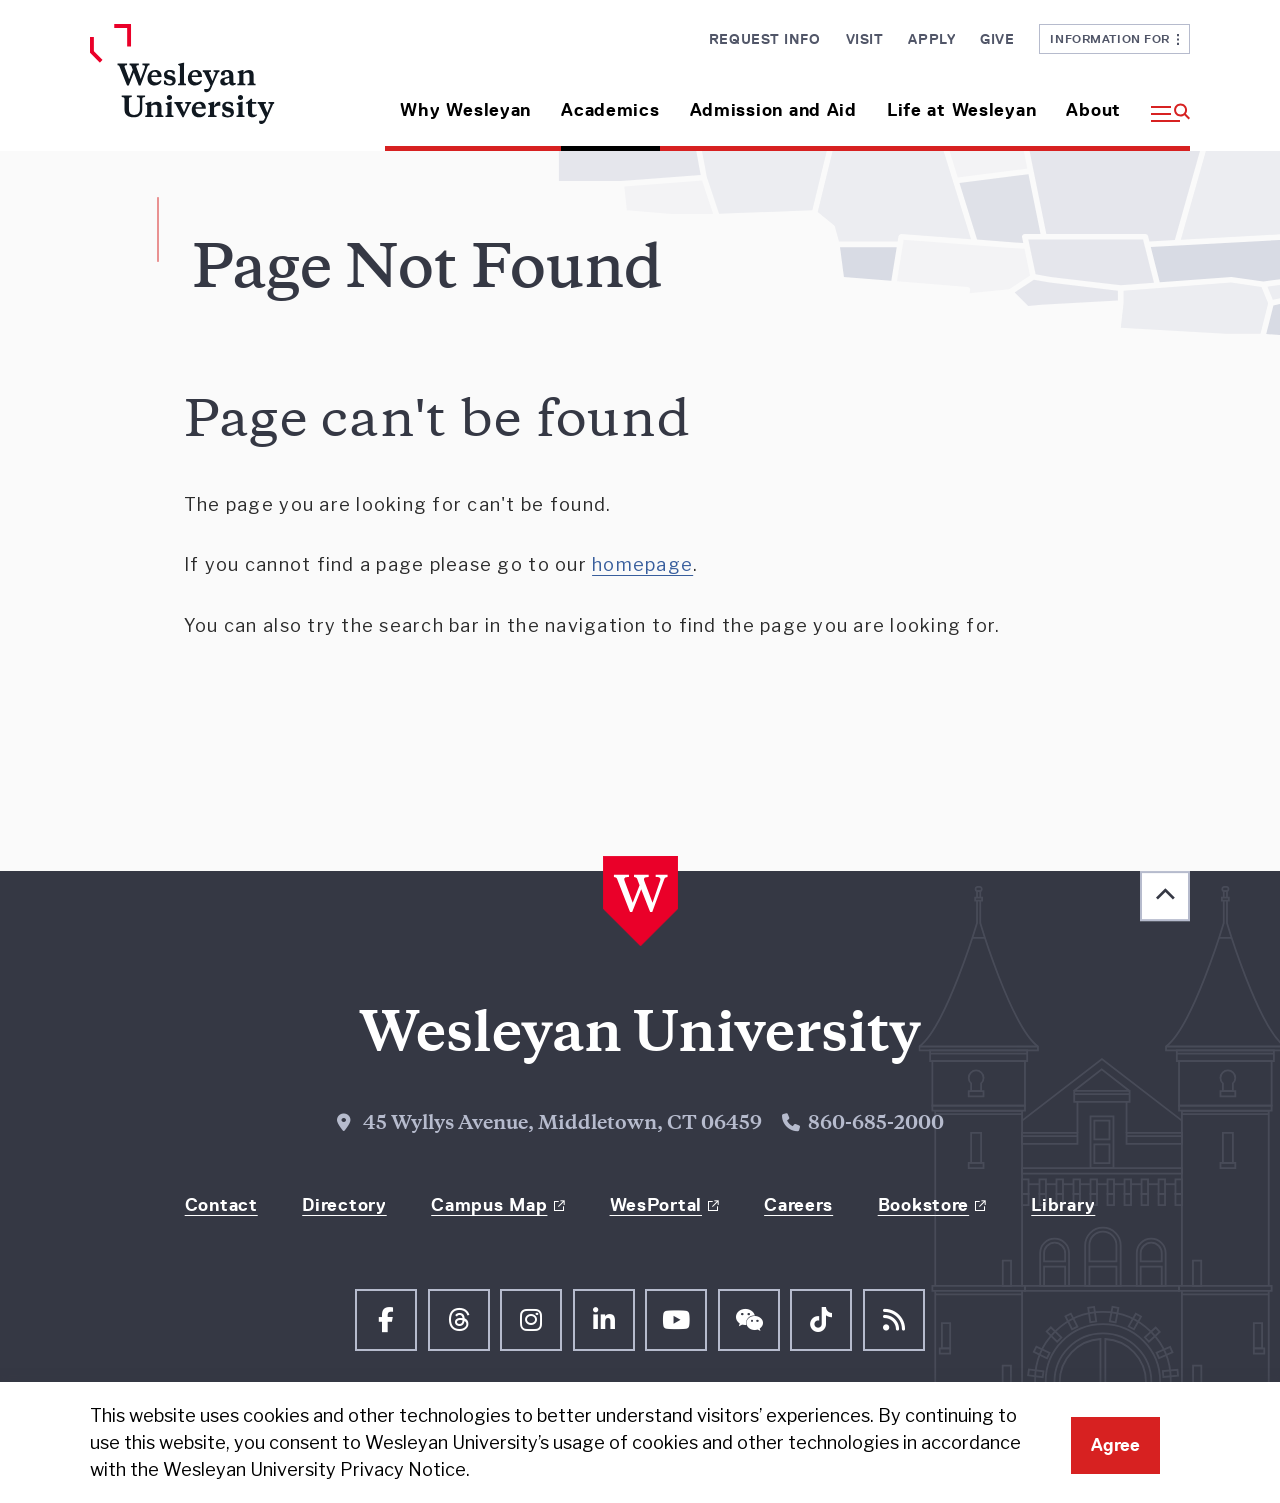 The width and height of the screenshot is (1280, 1503). Describe the element at coordinates (765, 39) in the screenshot. I see `Request Info` at that location.